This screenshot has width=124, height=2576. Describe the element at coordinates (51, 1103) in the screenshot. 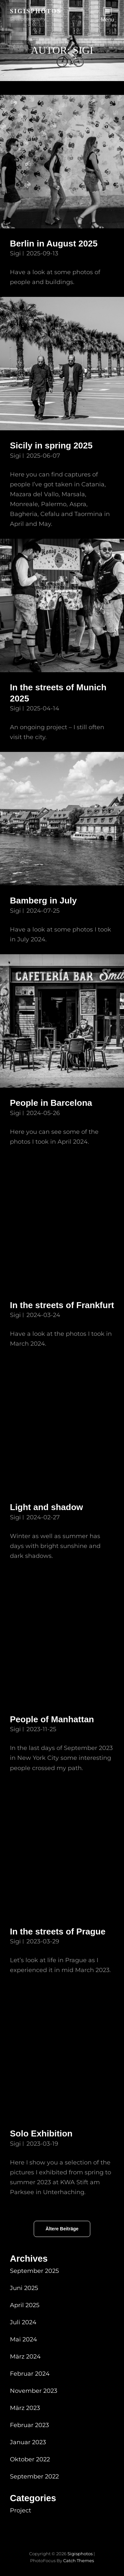

I see `People in Barcelona` at that location.